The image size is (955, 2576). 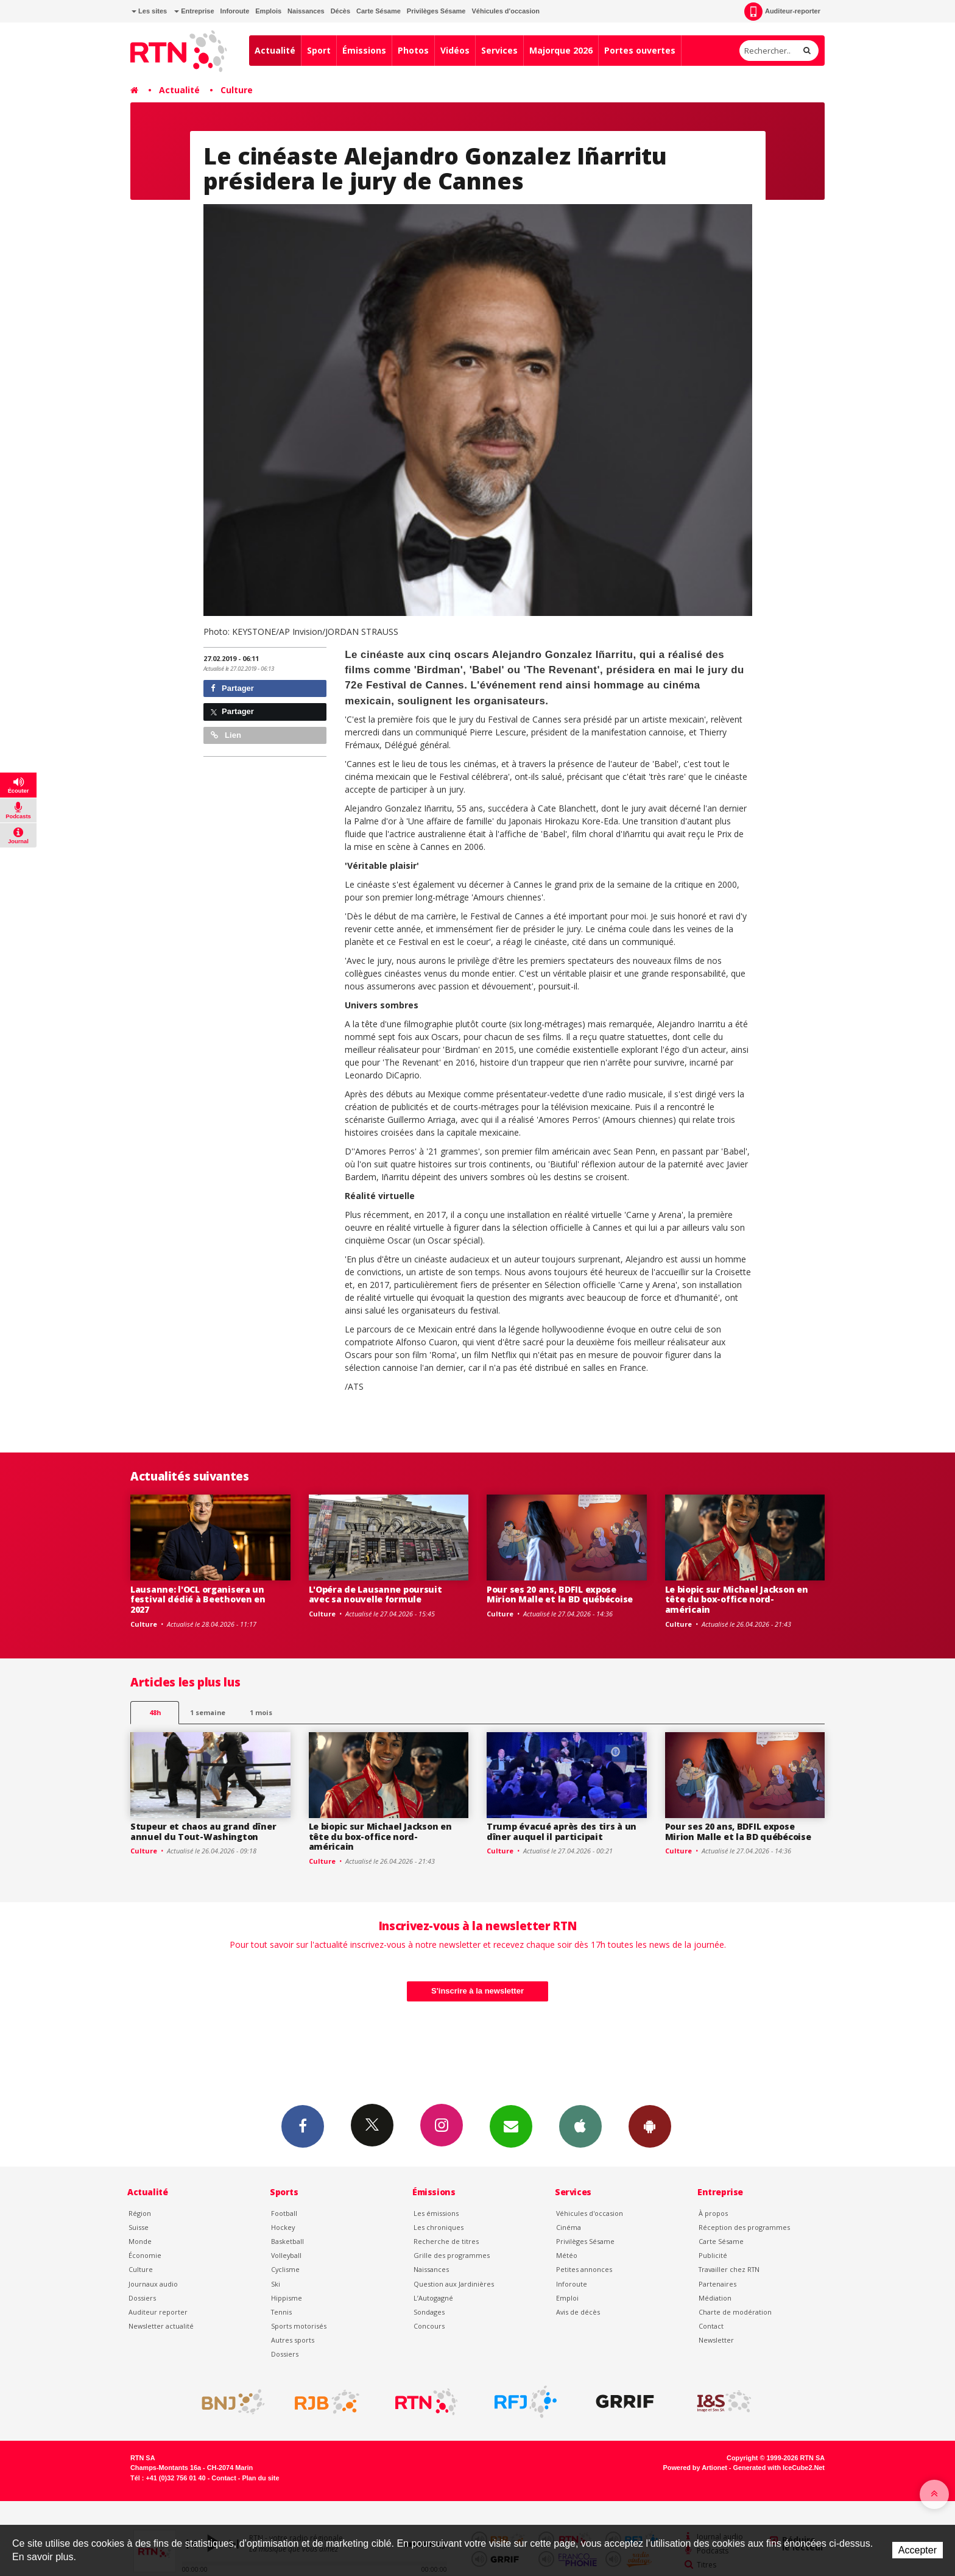 I want to click on Sondages, so click(x=429, y=2312).